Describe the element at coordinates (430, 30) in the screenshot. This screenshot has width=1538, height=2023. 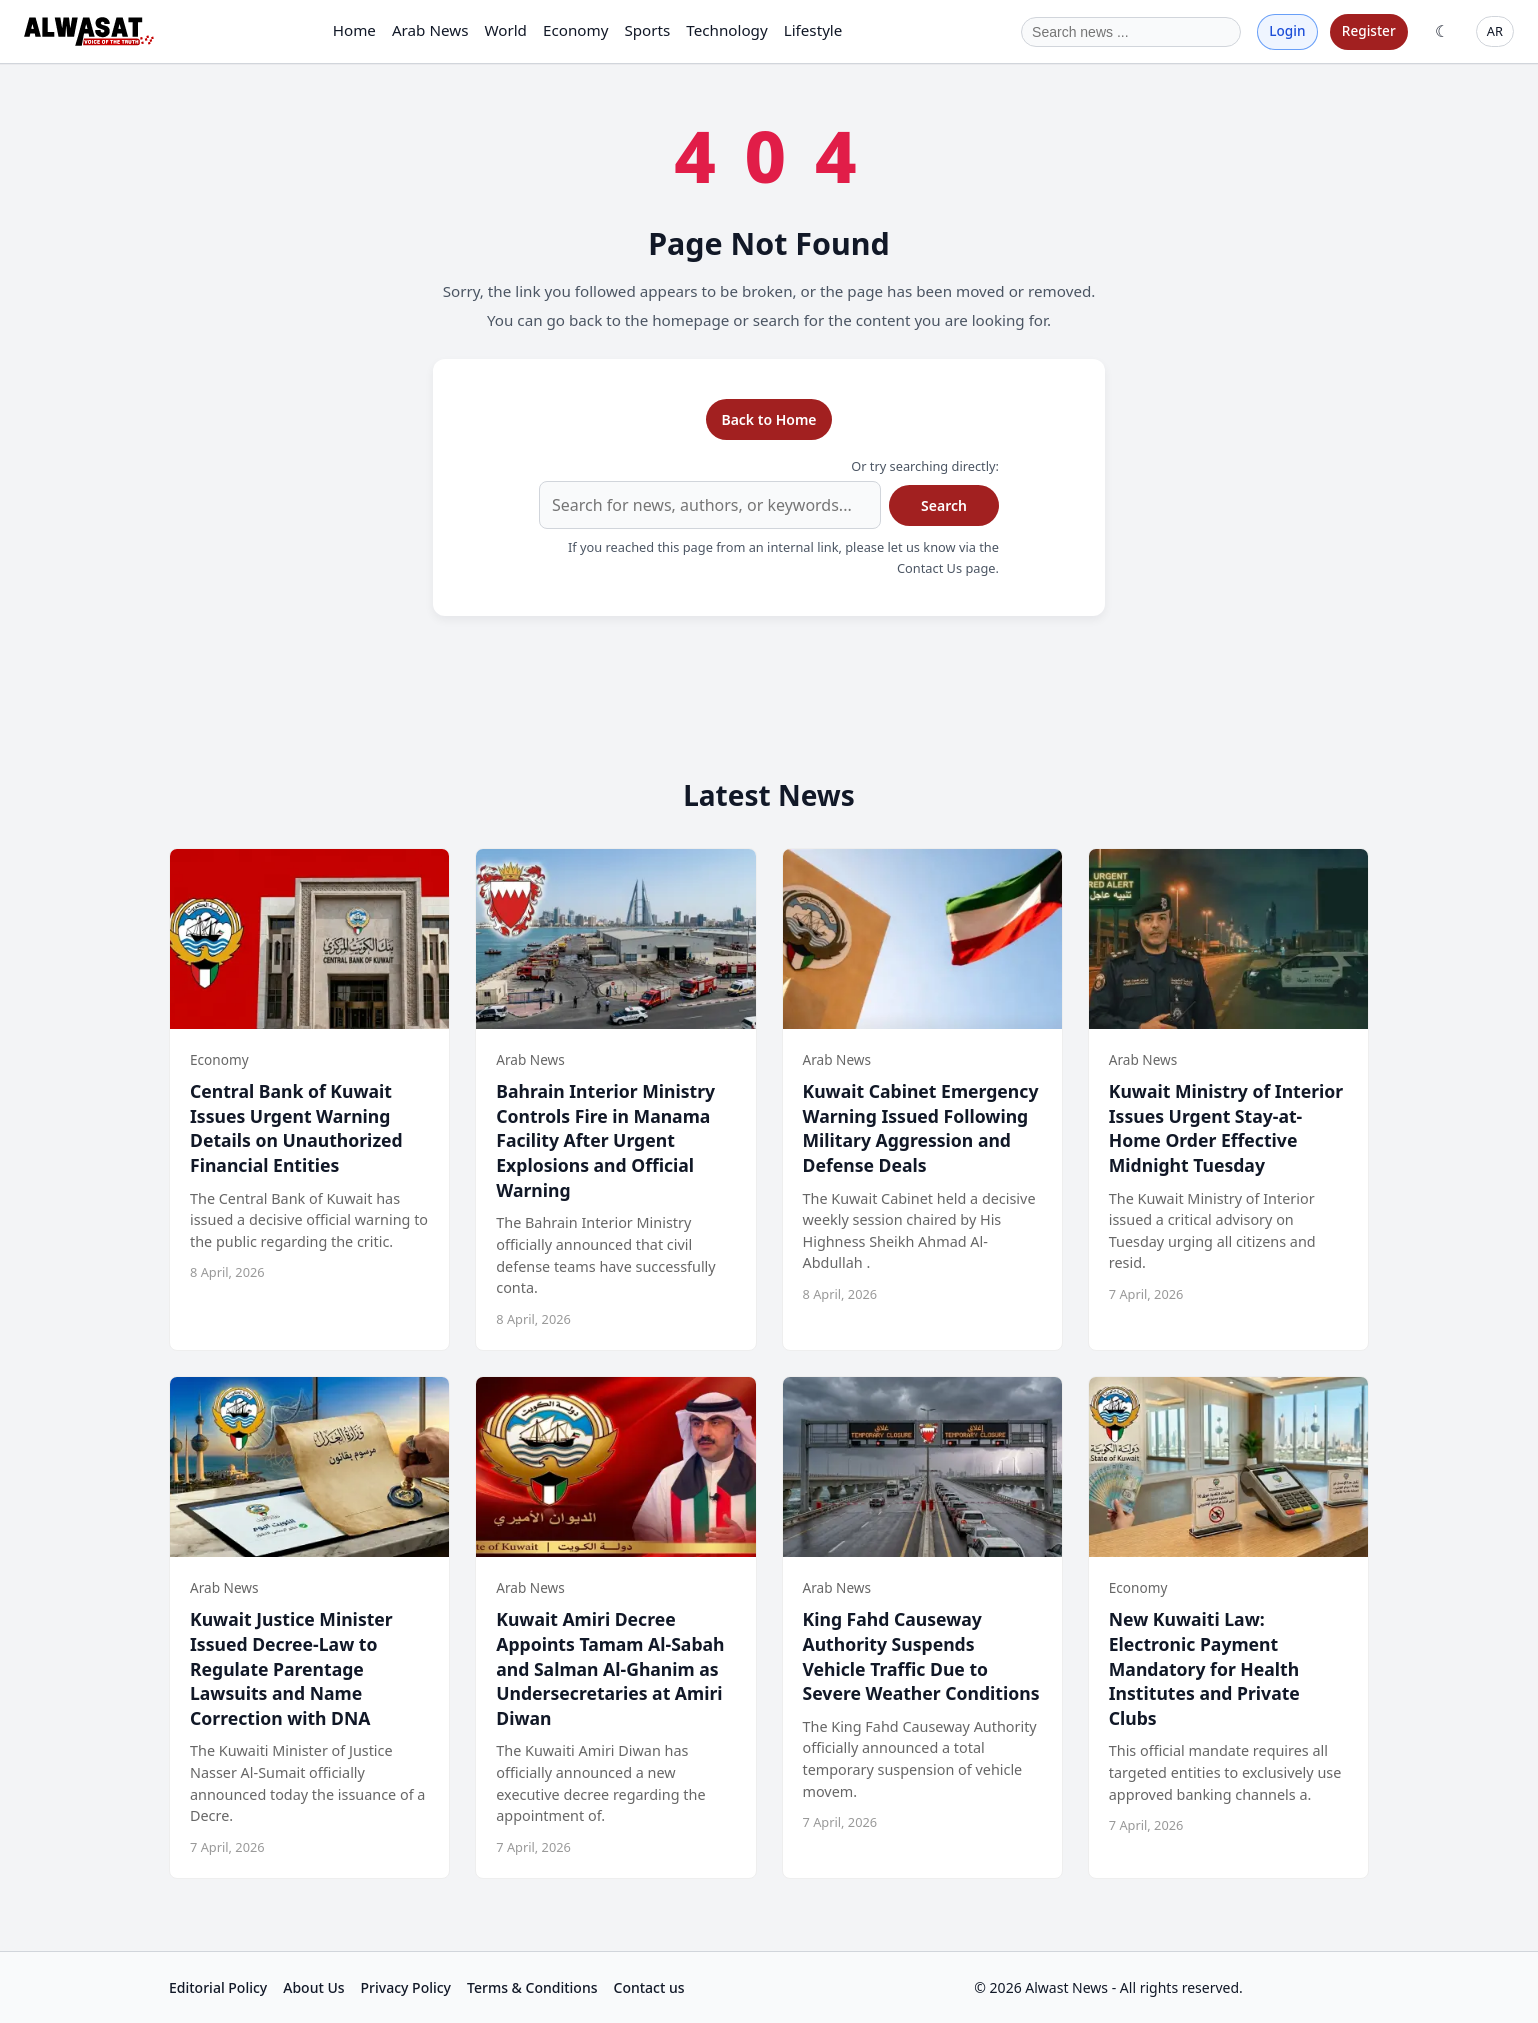
I see `Arab News` at that location.